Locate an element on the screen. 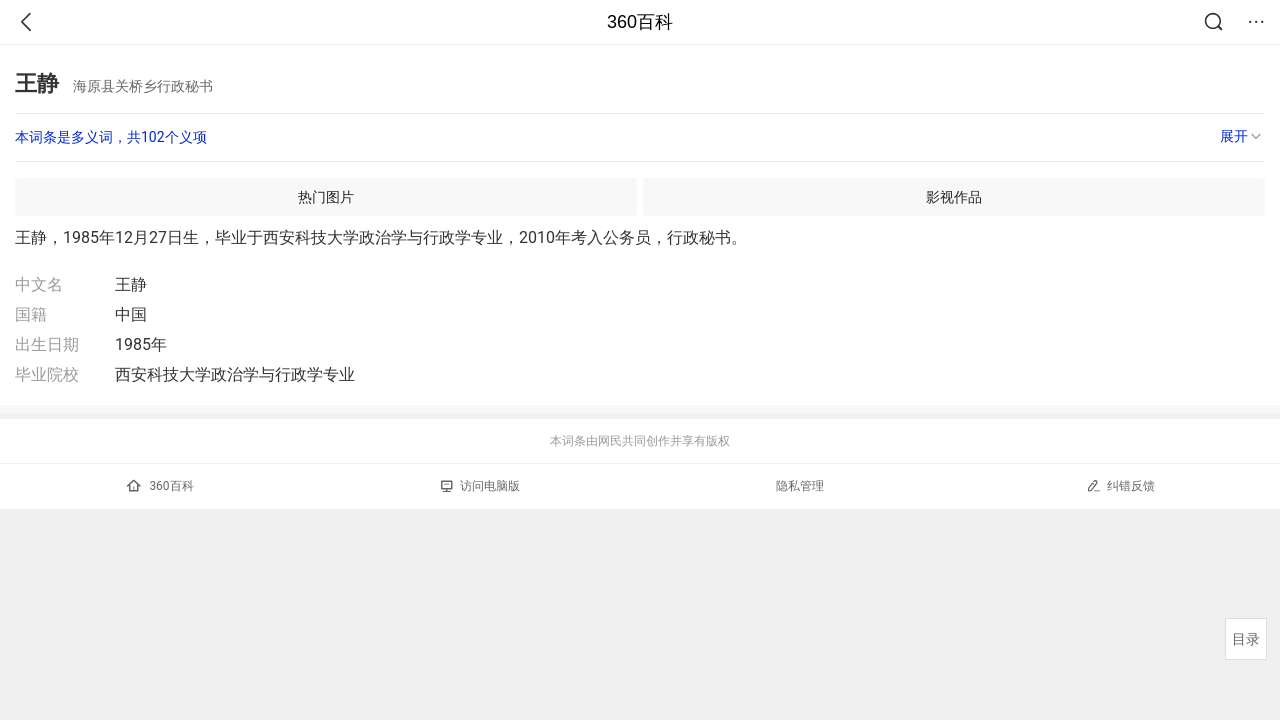  360百科 is located at coordinates (640, 22).